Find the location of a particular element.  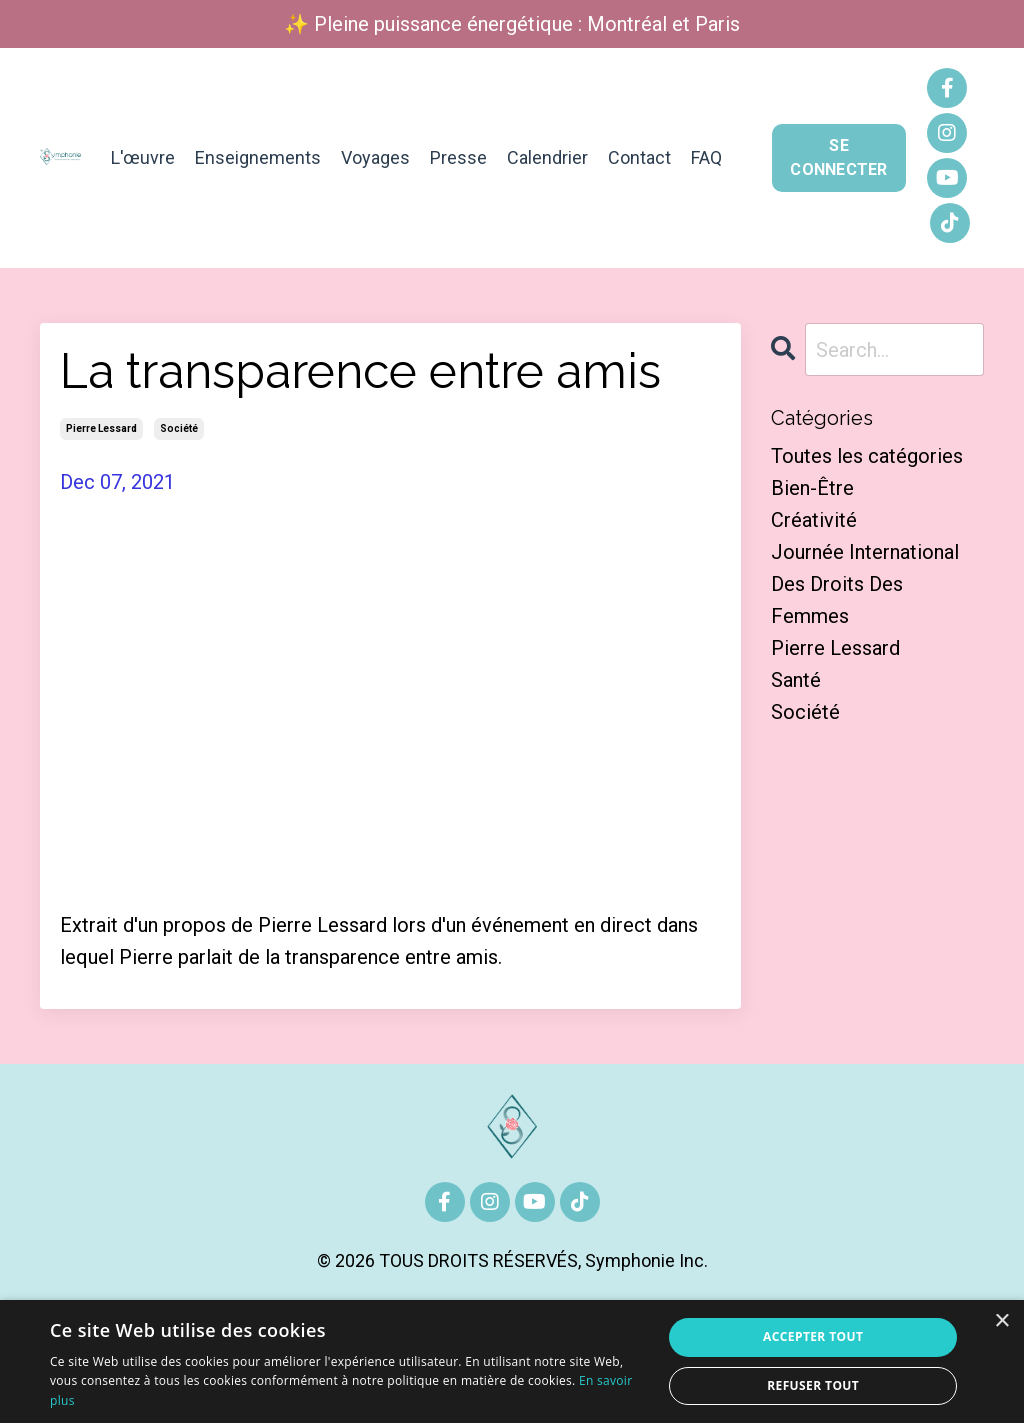

Toutes les catégories is located at coordinates (867, 456).